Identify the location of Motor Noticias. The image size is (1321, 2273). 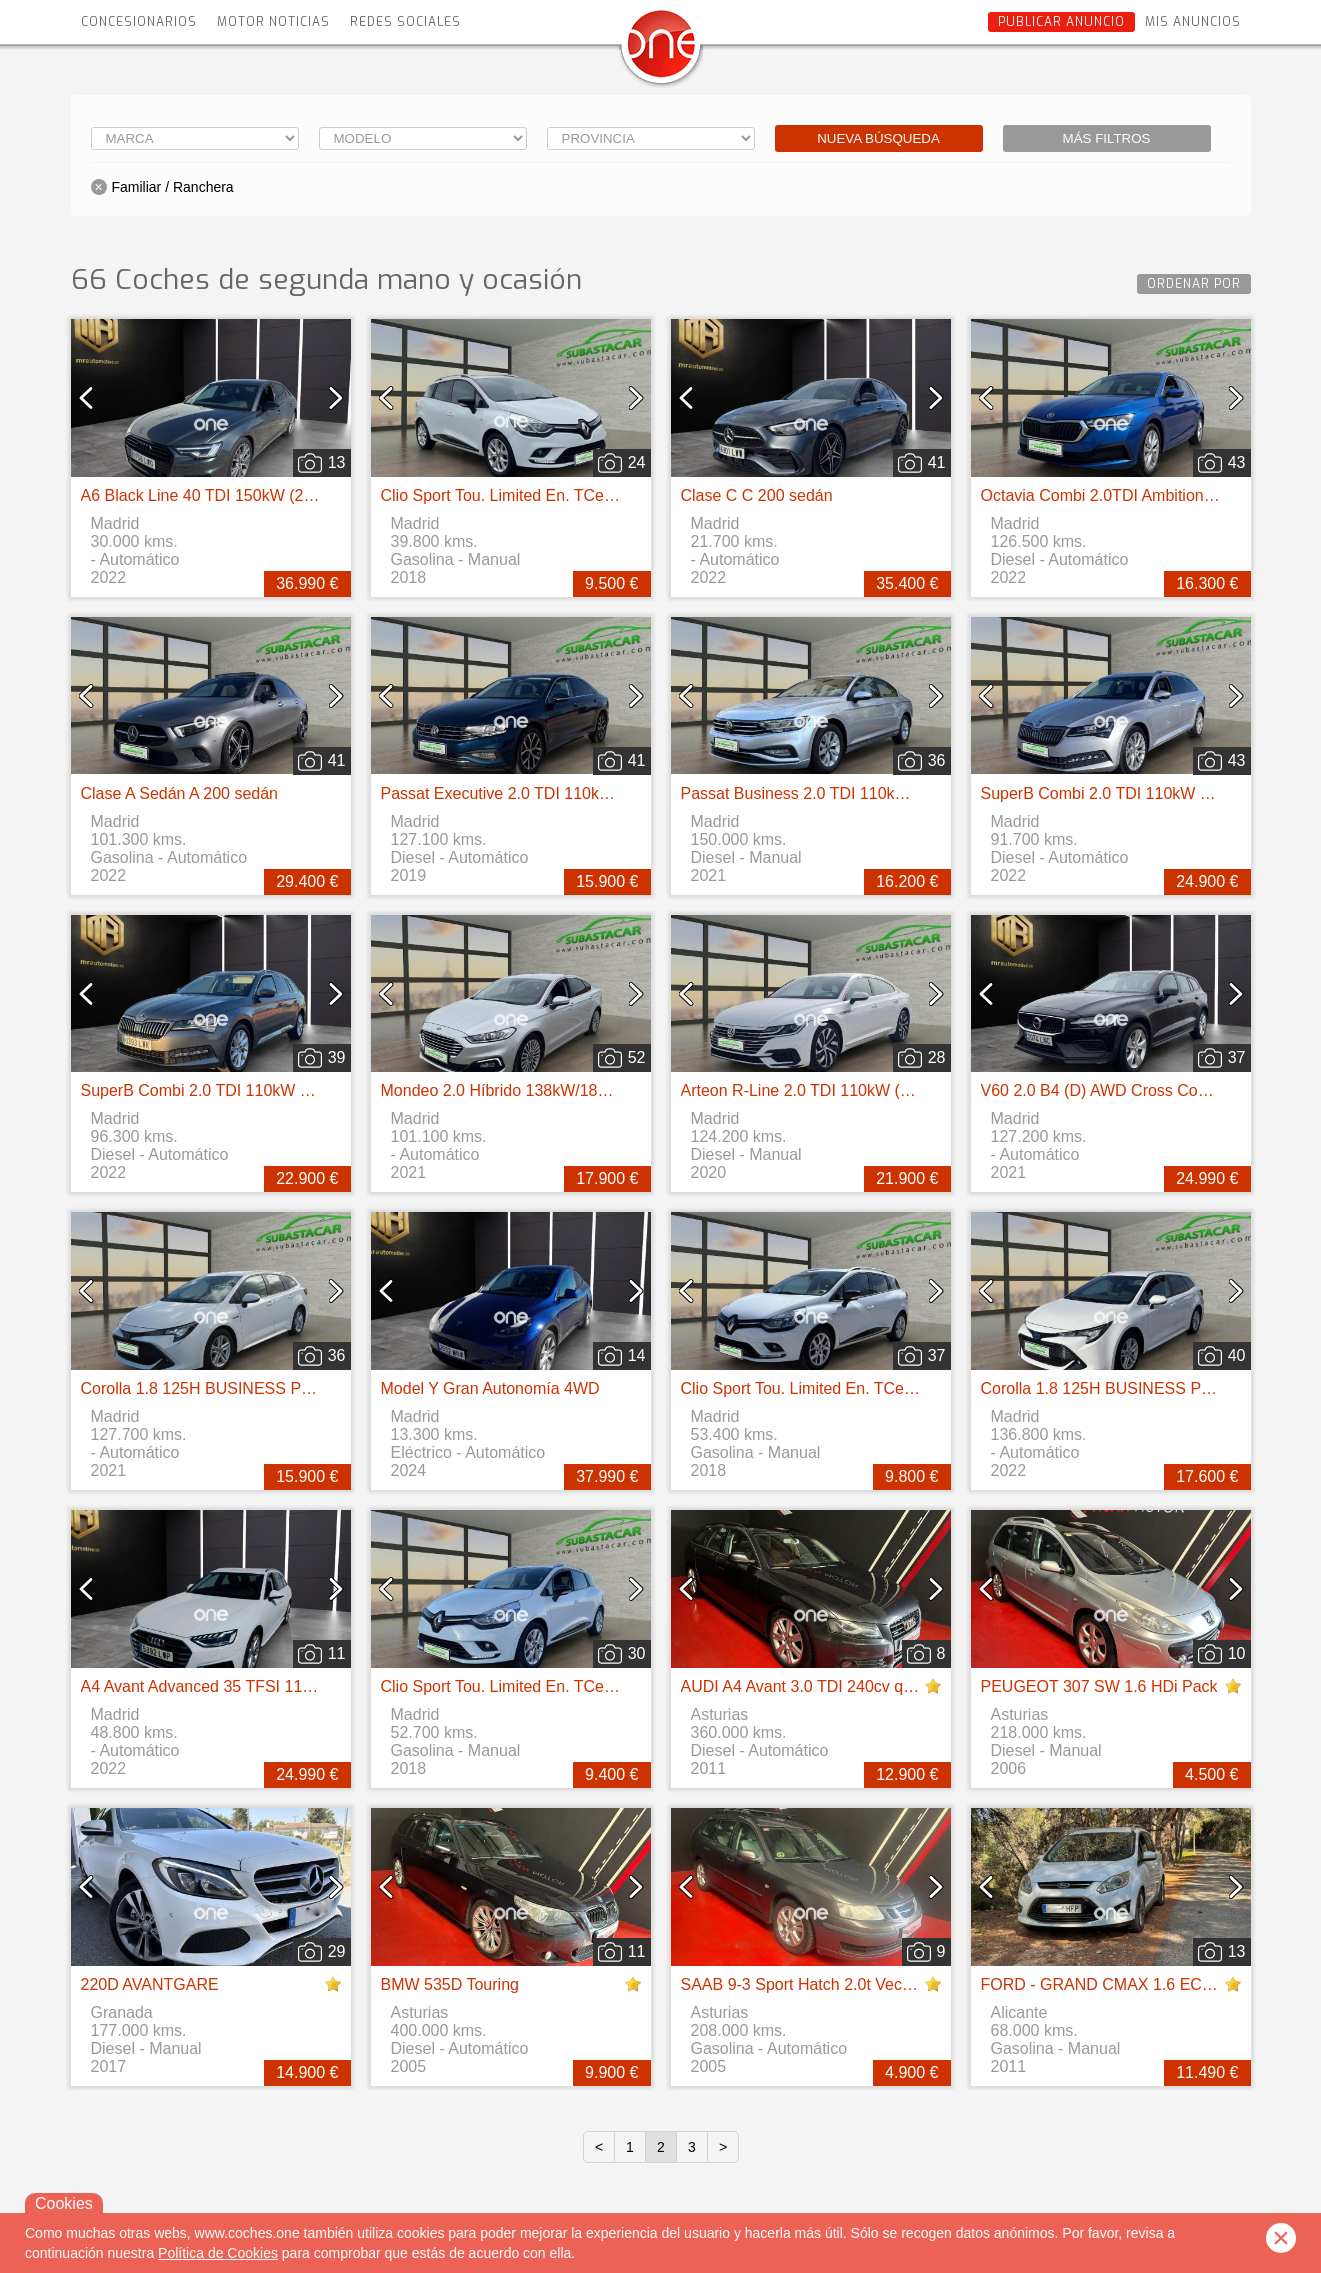
(273, 22).